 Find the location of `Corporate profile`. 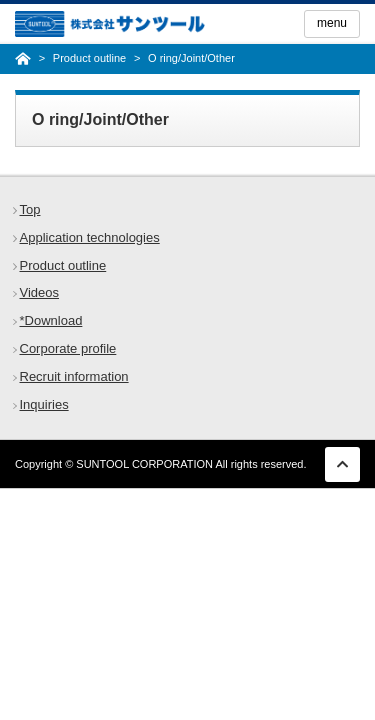

Corporate profile is located at coordinates (68, 348).